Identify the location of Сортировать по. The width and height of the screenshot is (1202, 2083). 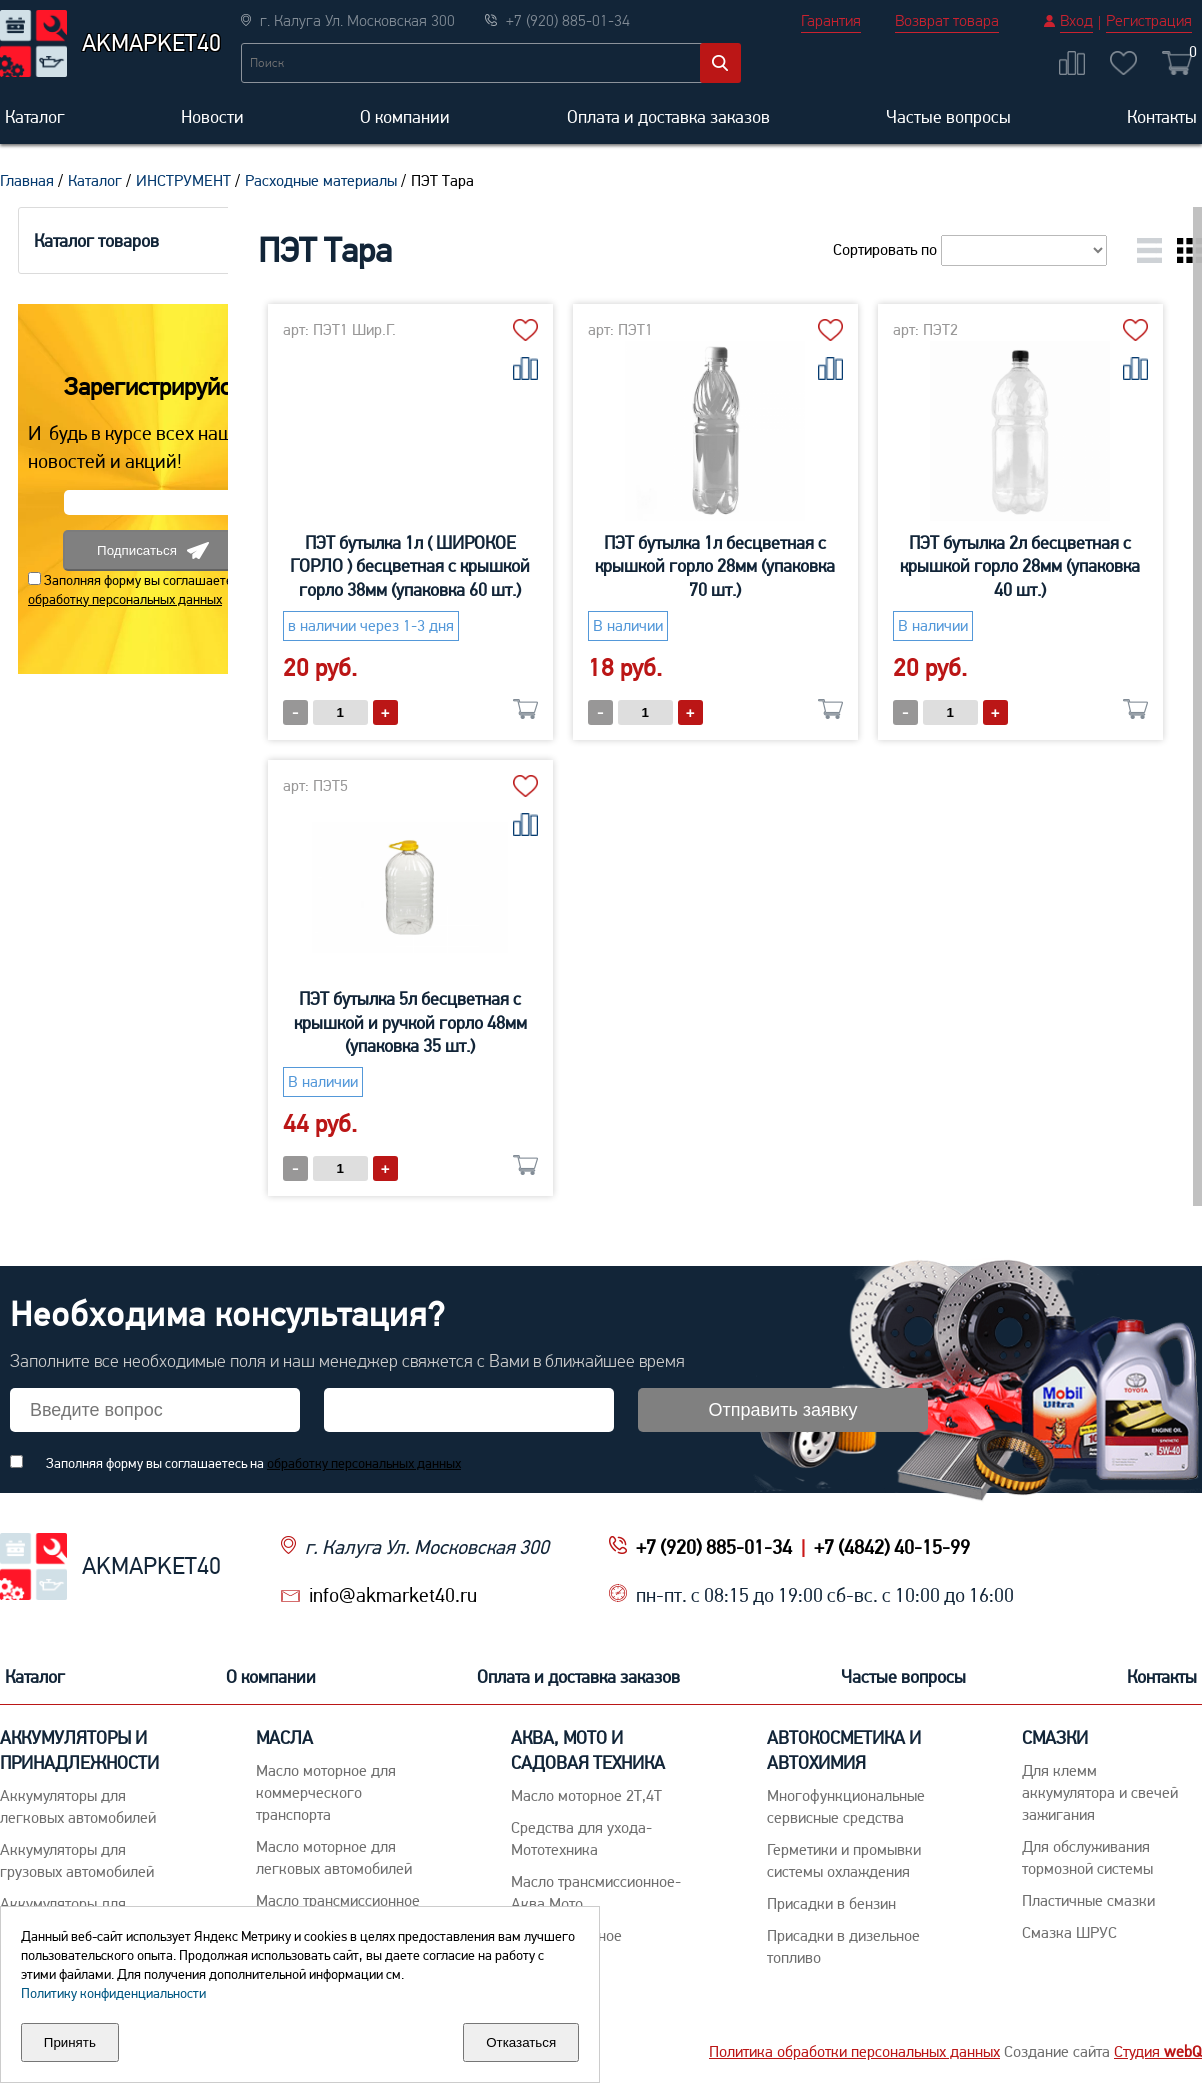
(970, 249).